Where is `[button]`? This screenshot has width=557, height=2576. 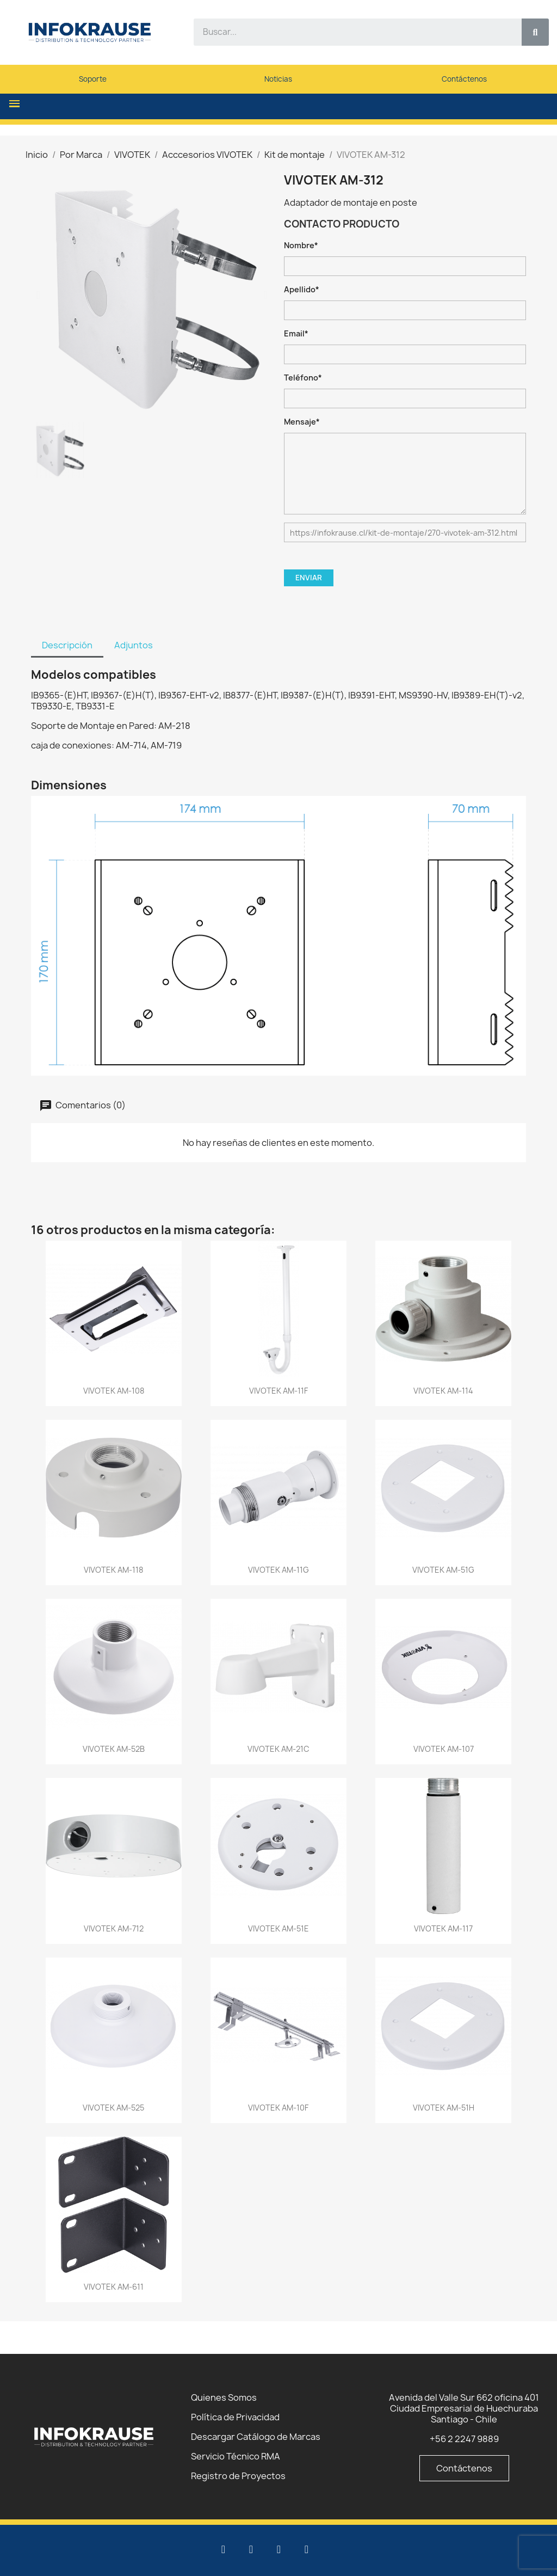
[button] is located at coordinates (14, 104).